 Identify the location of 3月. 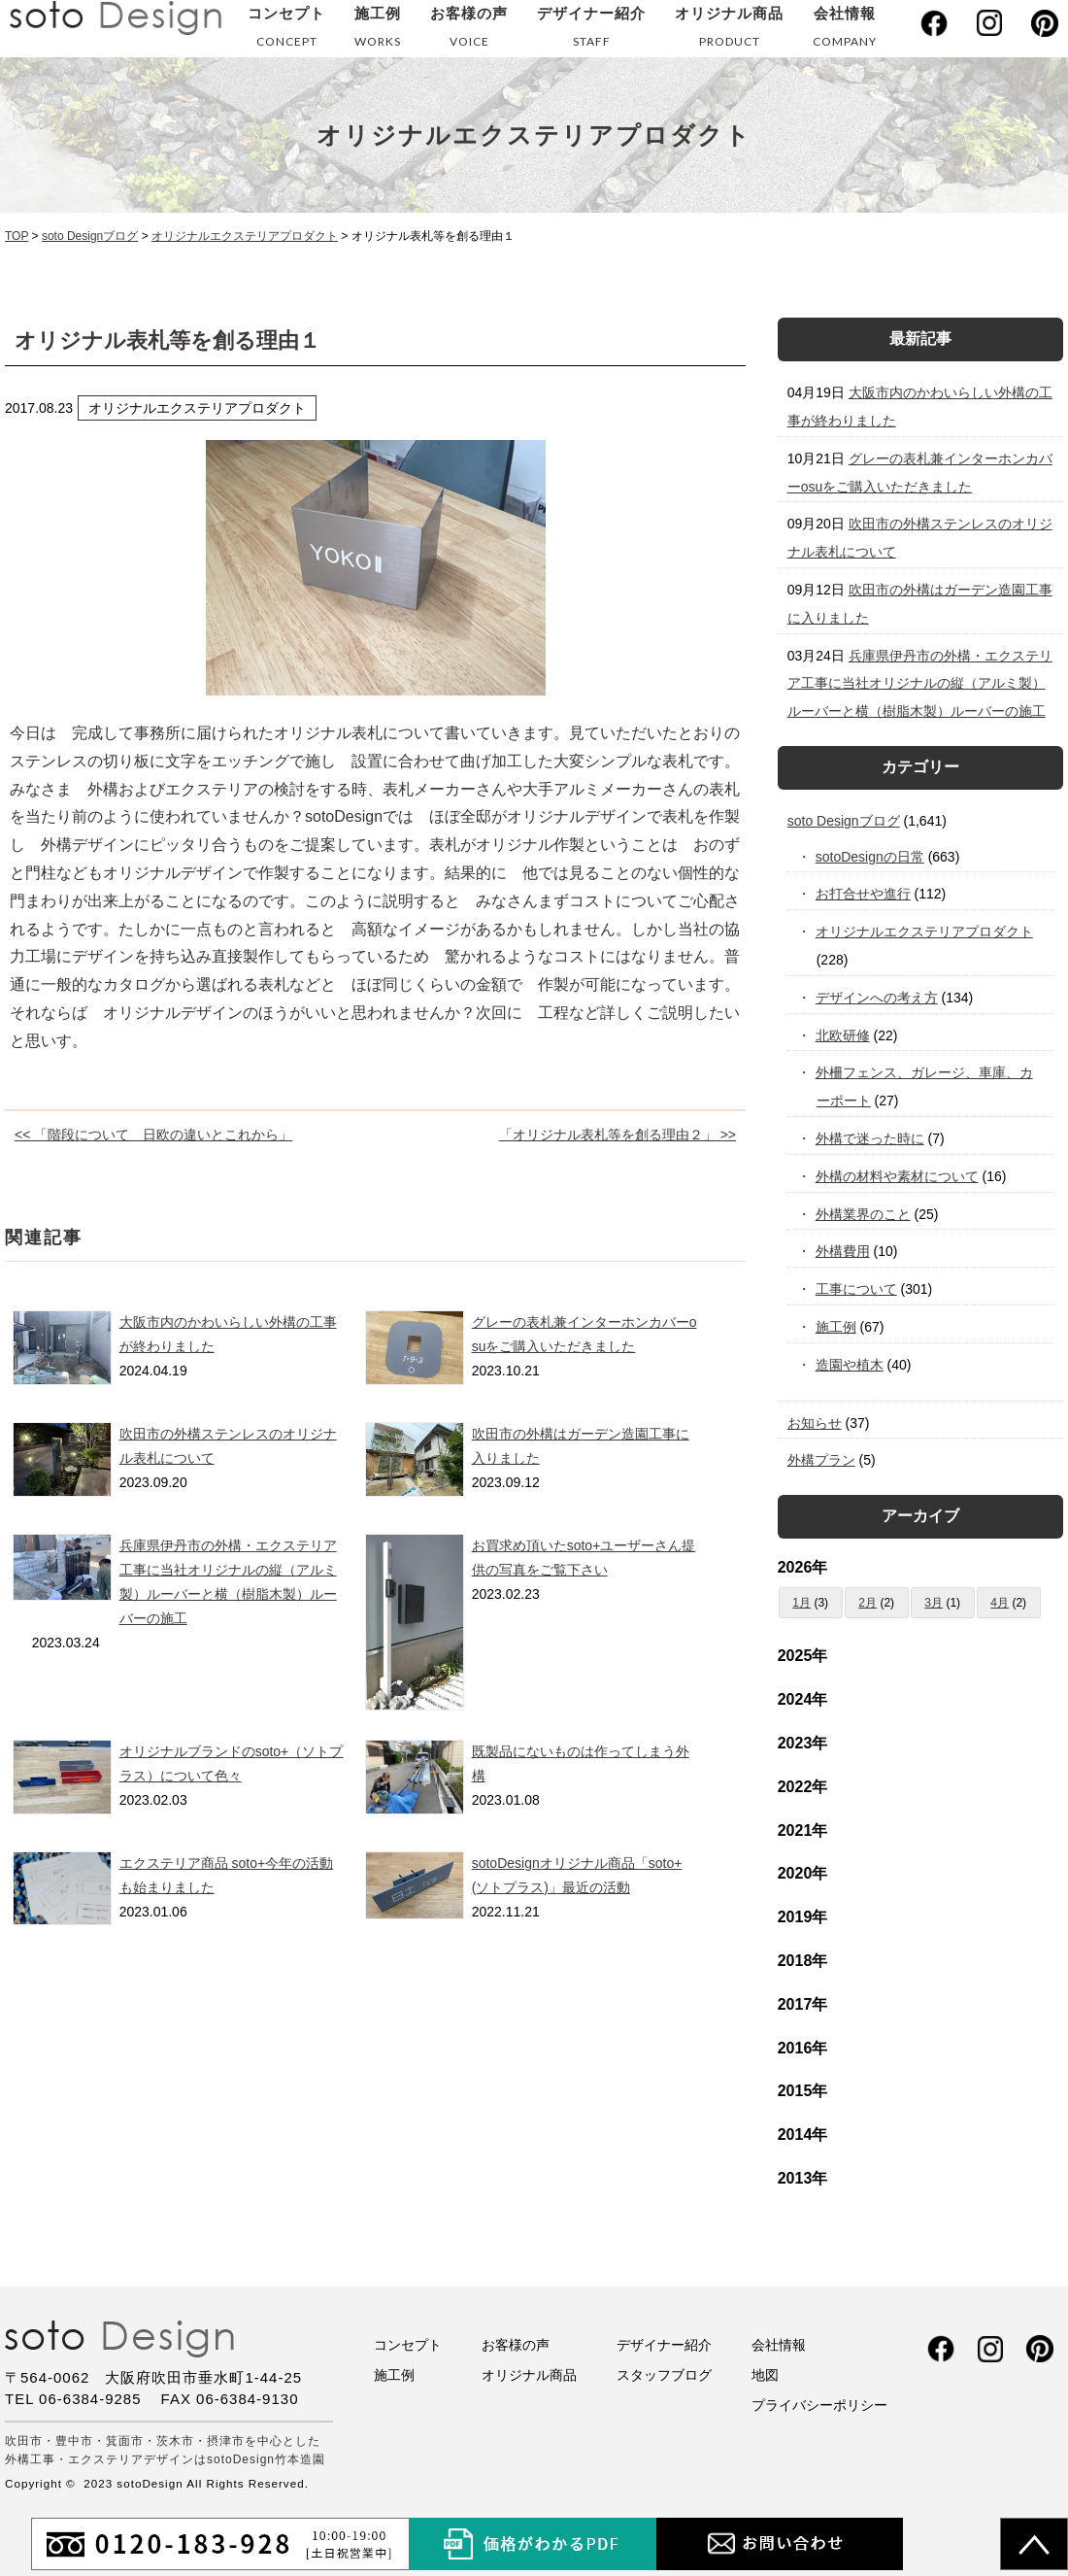
(933, 1603).